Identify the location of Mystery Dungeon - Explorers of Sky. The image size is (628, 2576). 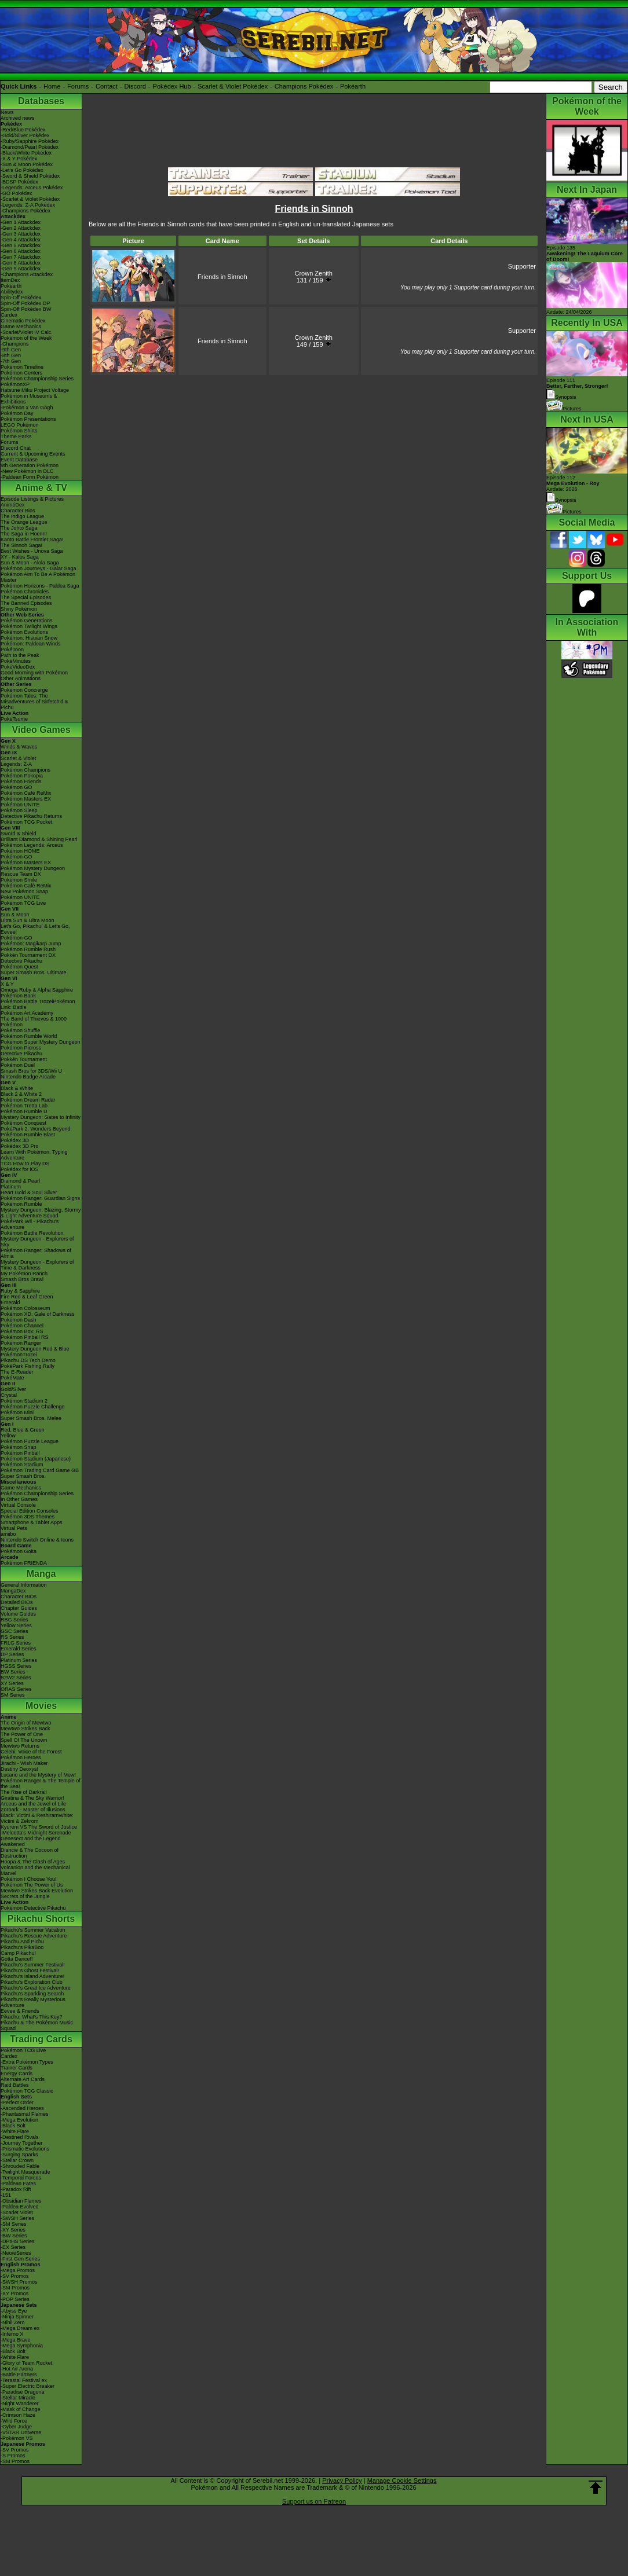
(37, 1241).